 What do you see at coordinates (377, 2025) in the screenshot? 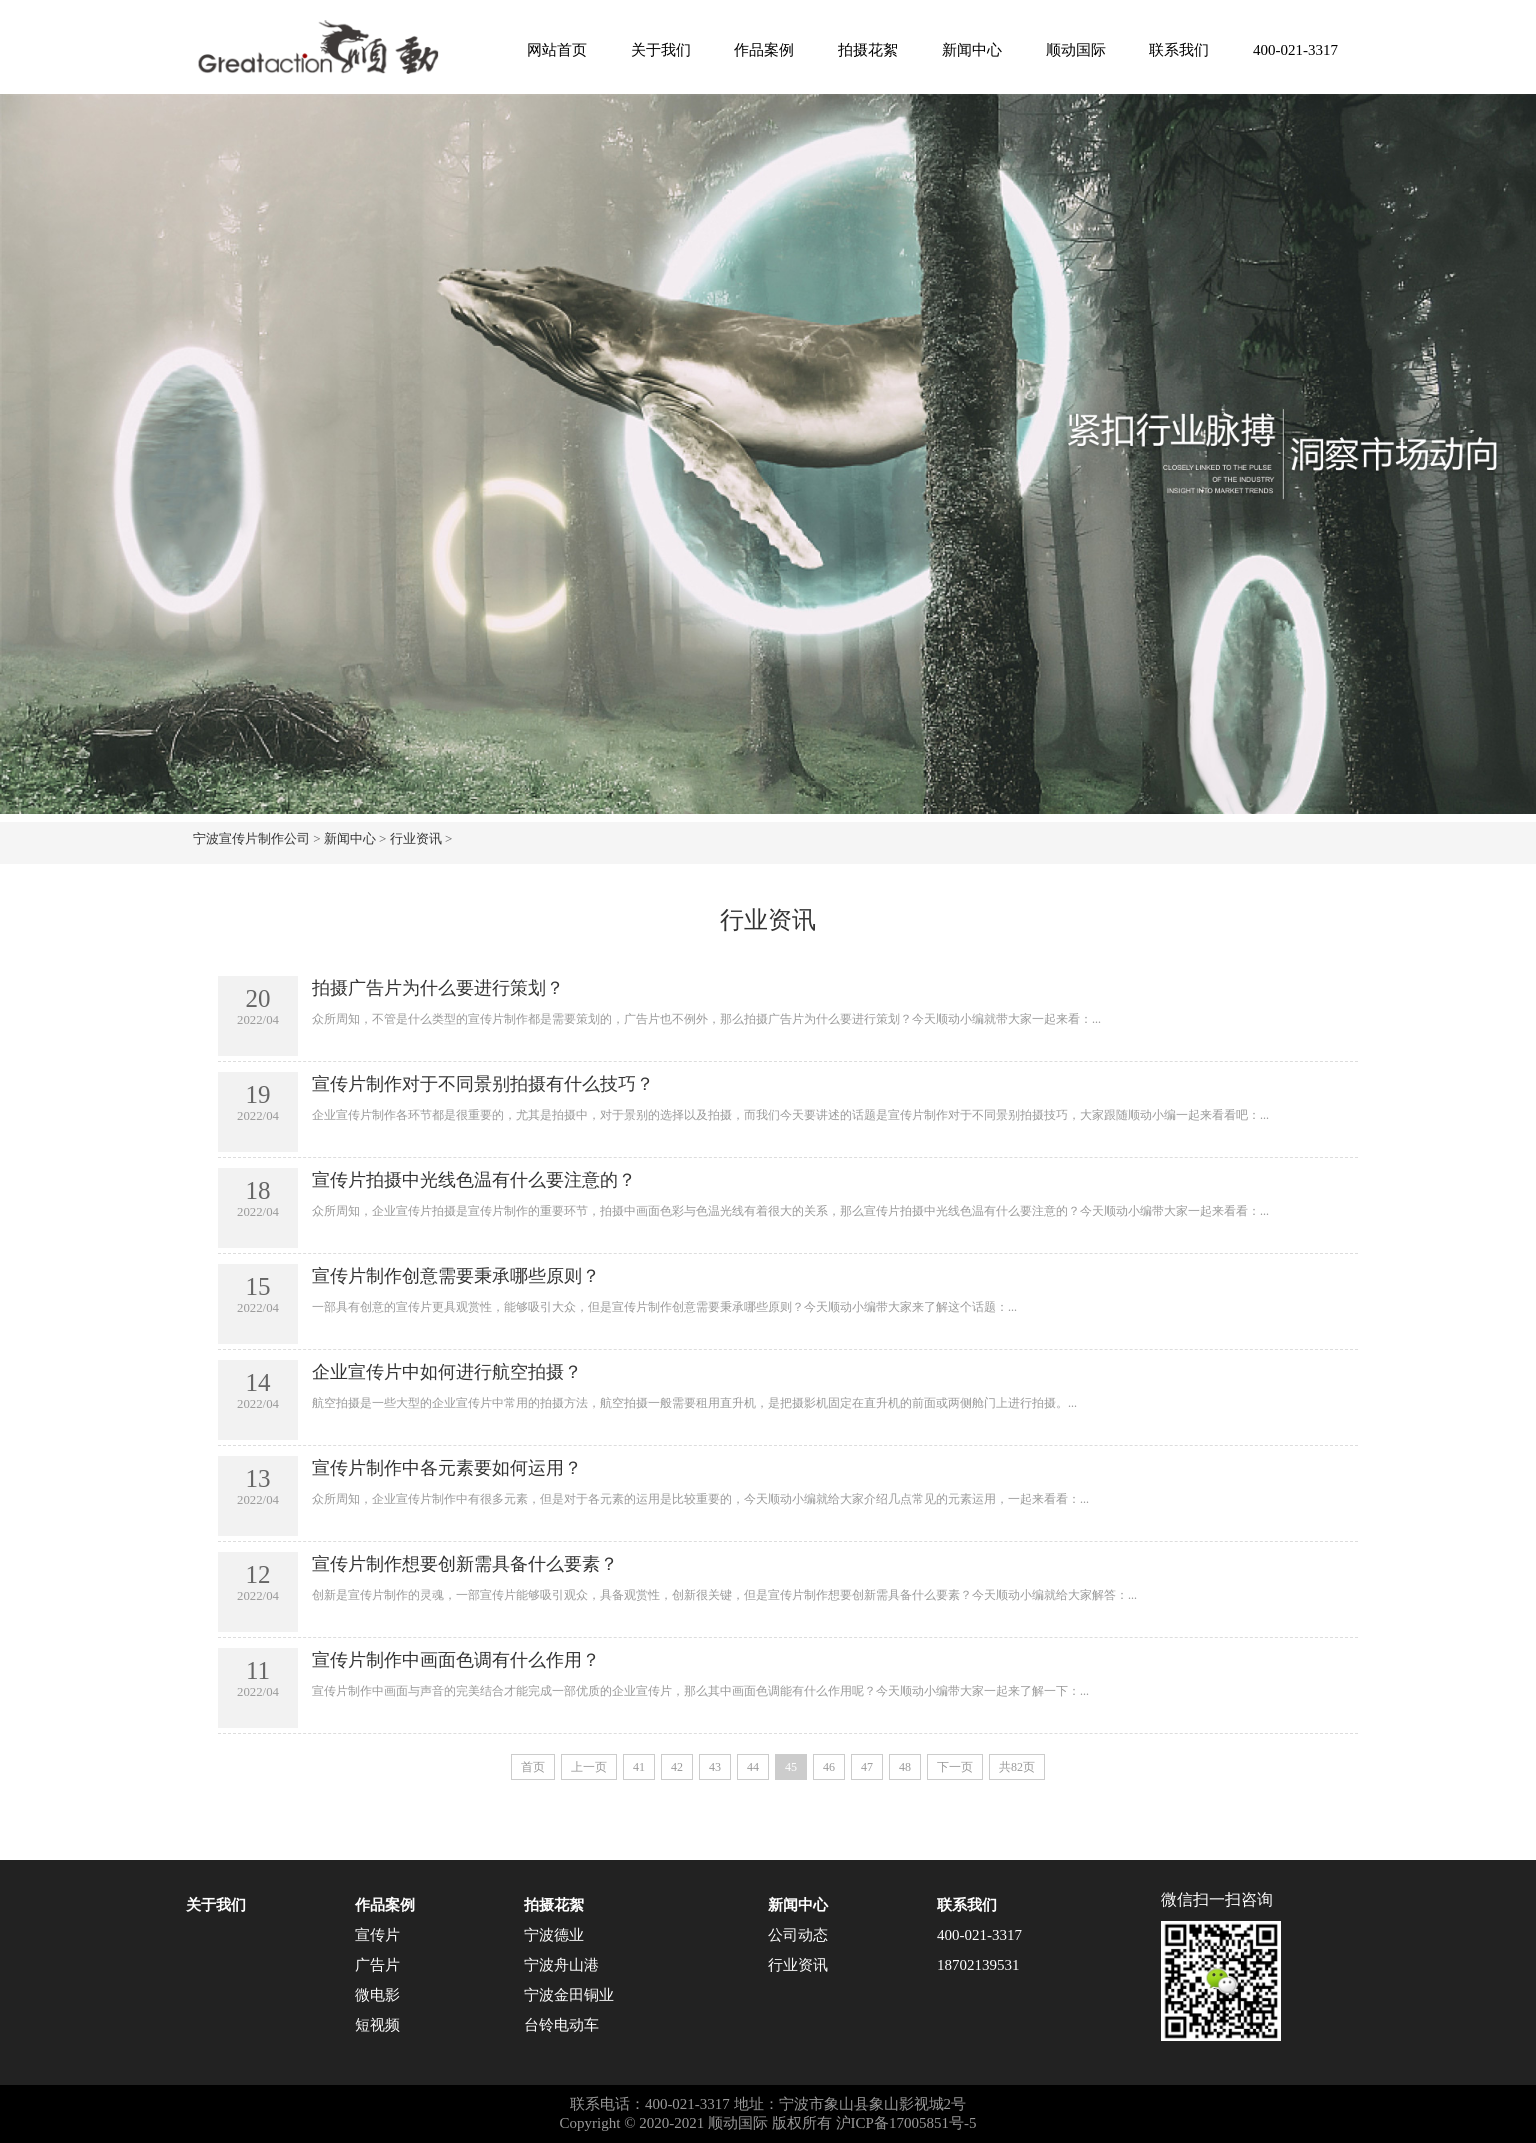
I see `短视频` at bounding box center [377, 2025].